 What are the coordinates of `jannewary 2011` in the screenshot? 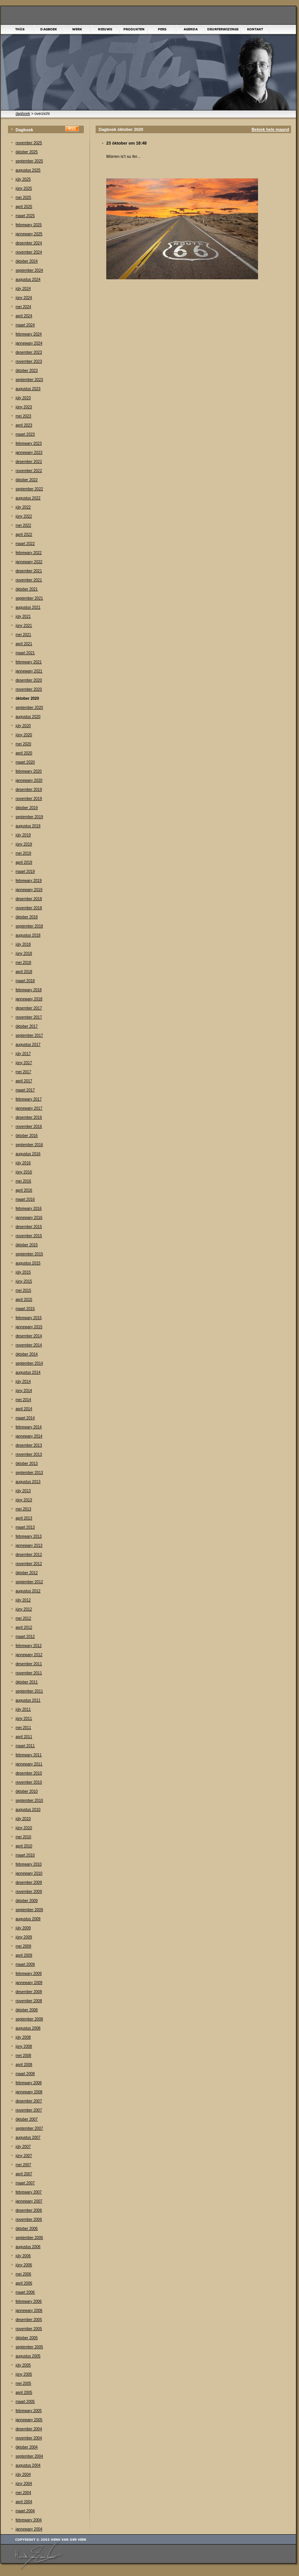 It's located at (29, 1764).